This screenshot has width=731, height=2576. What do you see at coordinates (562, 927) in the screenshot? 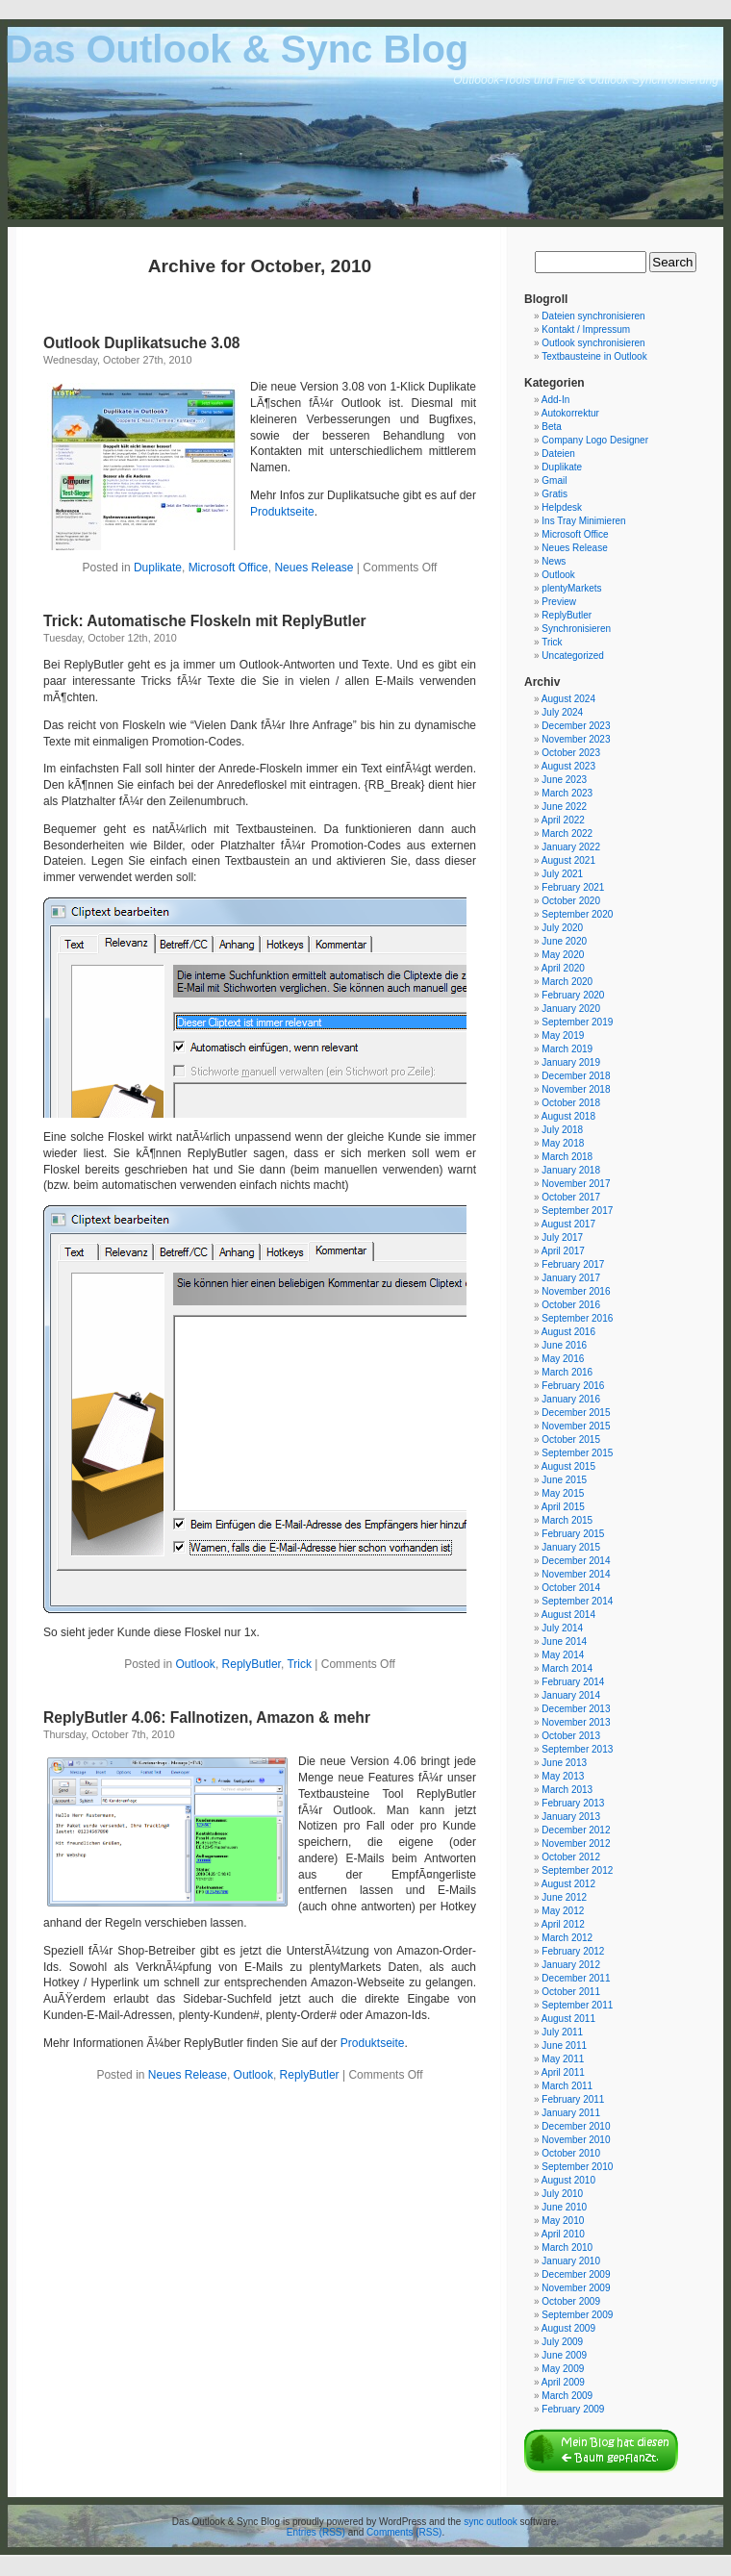
I see `July 2020` at bounding box center [562, 927].